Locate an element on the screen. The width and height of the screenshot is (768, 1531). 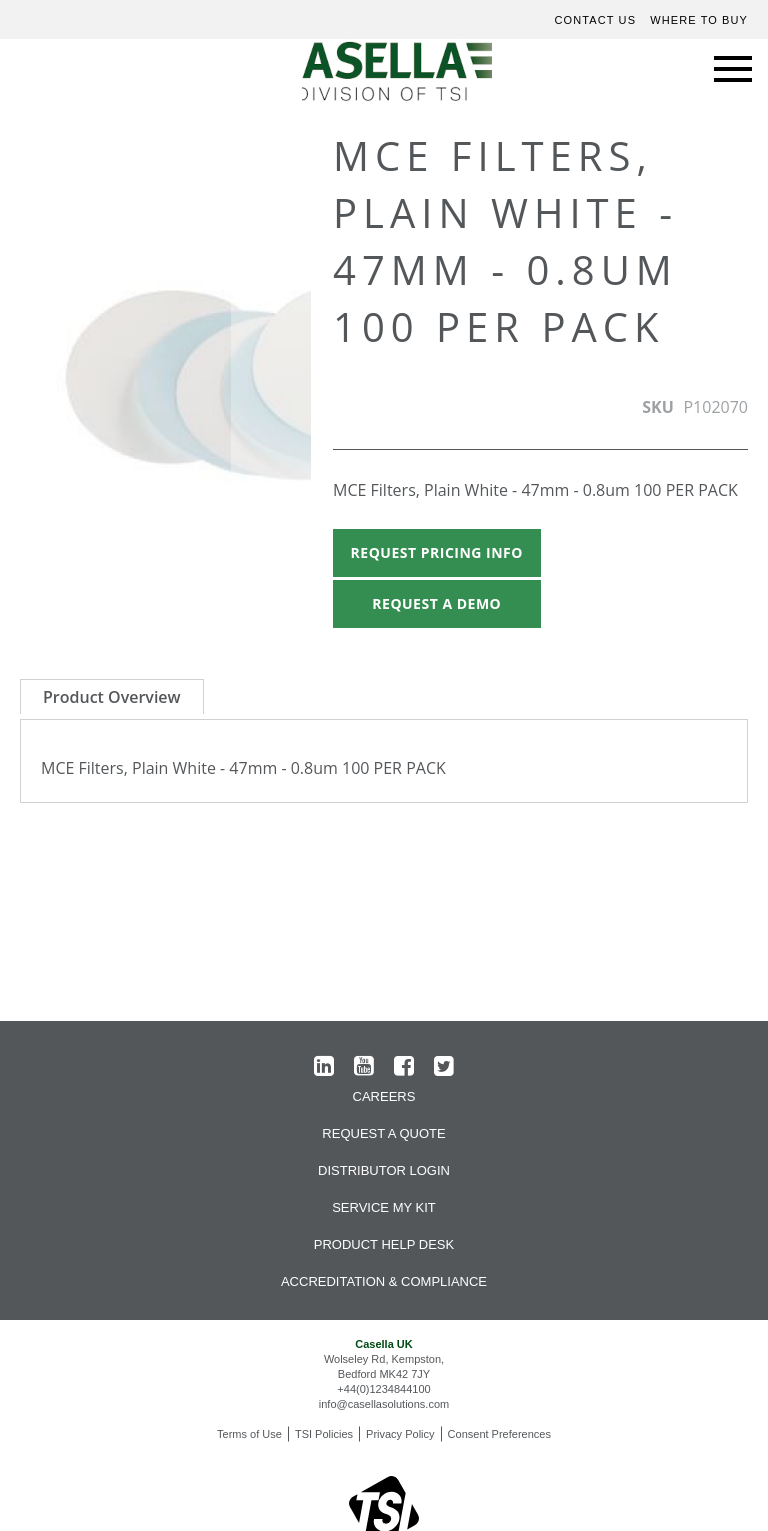
Request A Demo is located at coordinates (436, 603).